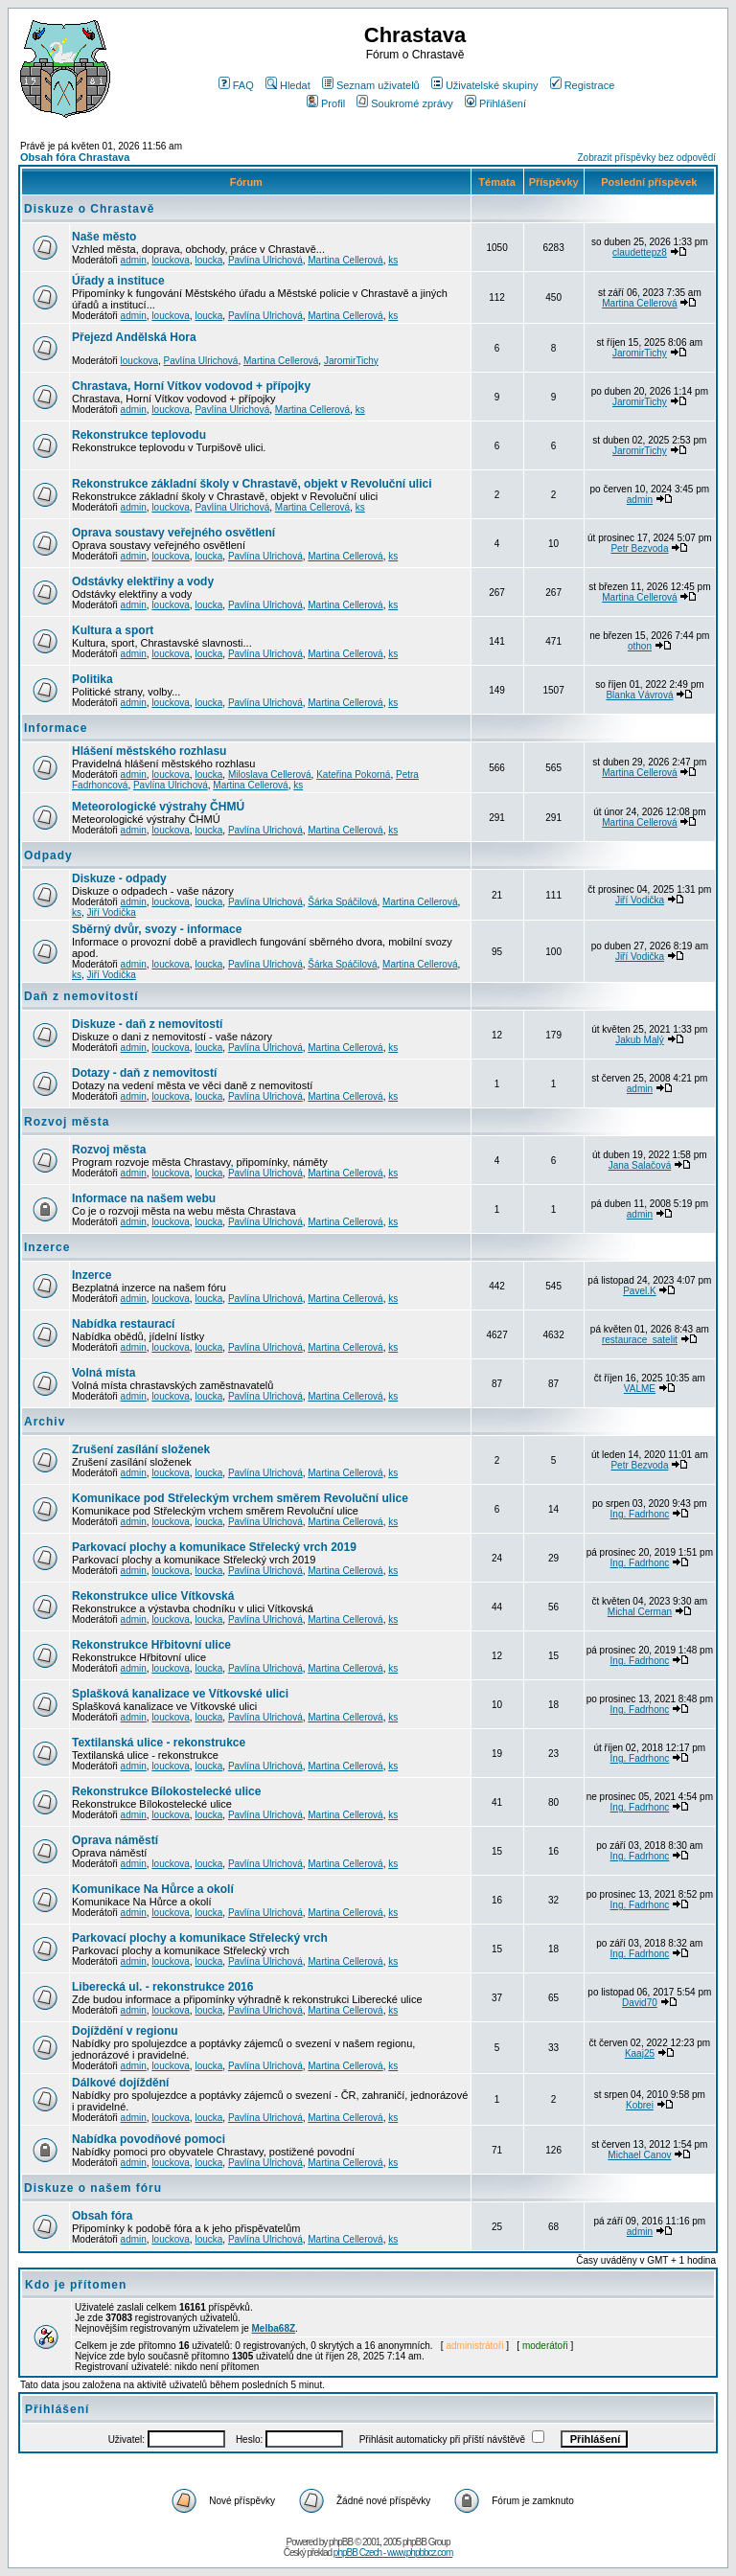  I want to click on Petr Bezvoda, so click(639, 548).